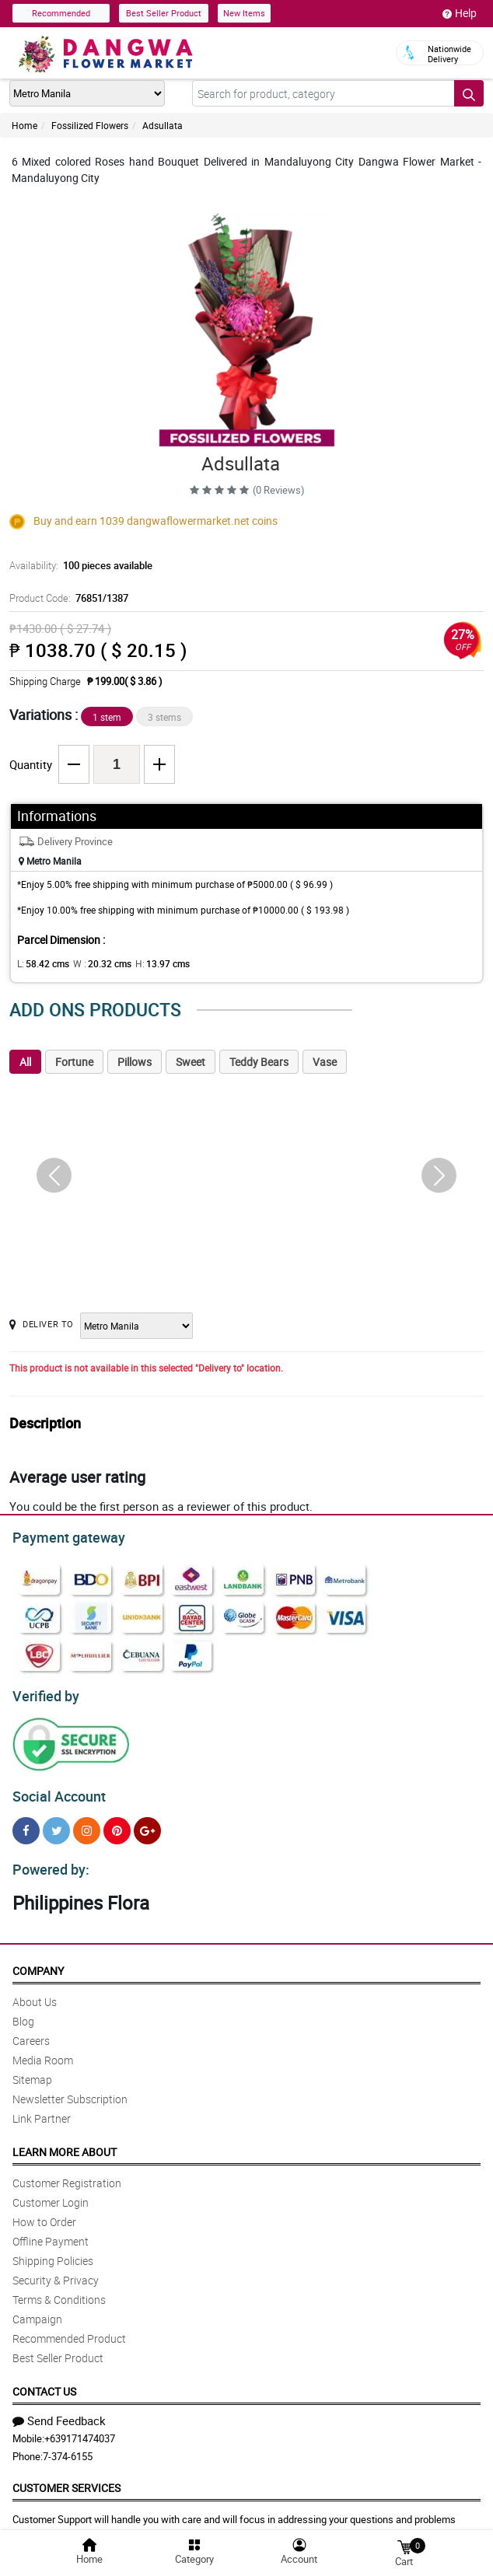  What do you see at coordinates (61, 1535) in the screenshot?
I see `Payment gateway` at bounding box center [61, 1535].